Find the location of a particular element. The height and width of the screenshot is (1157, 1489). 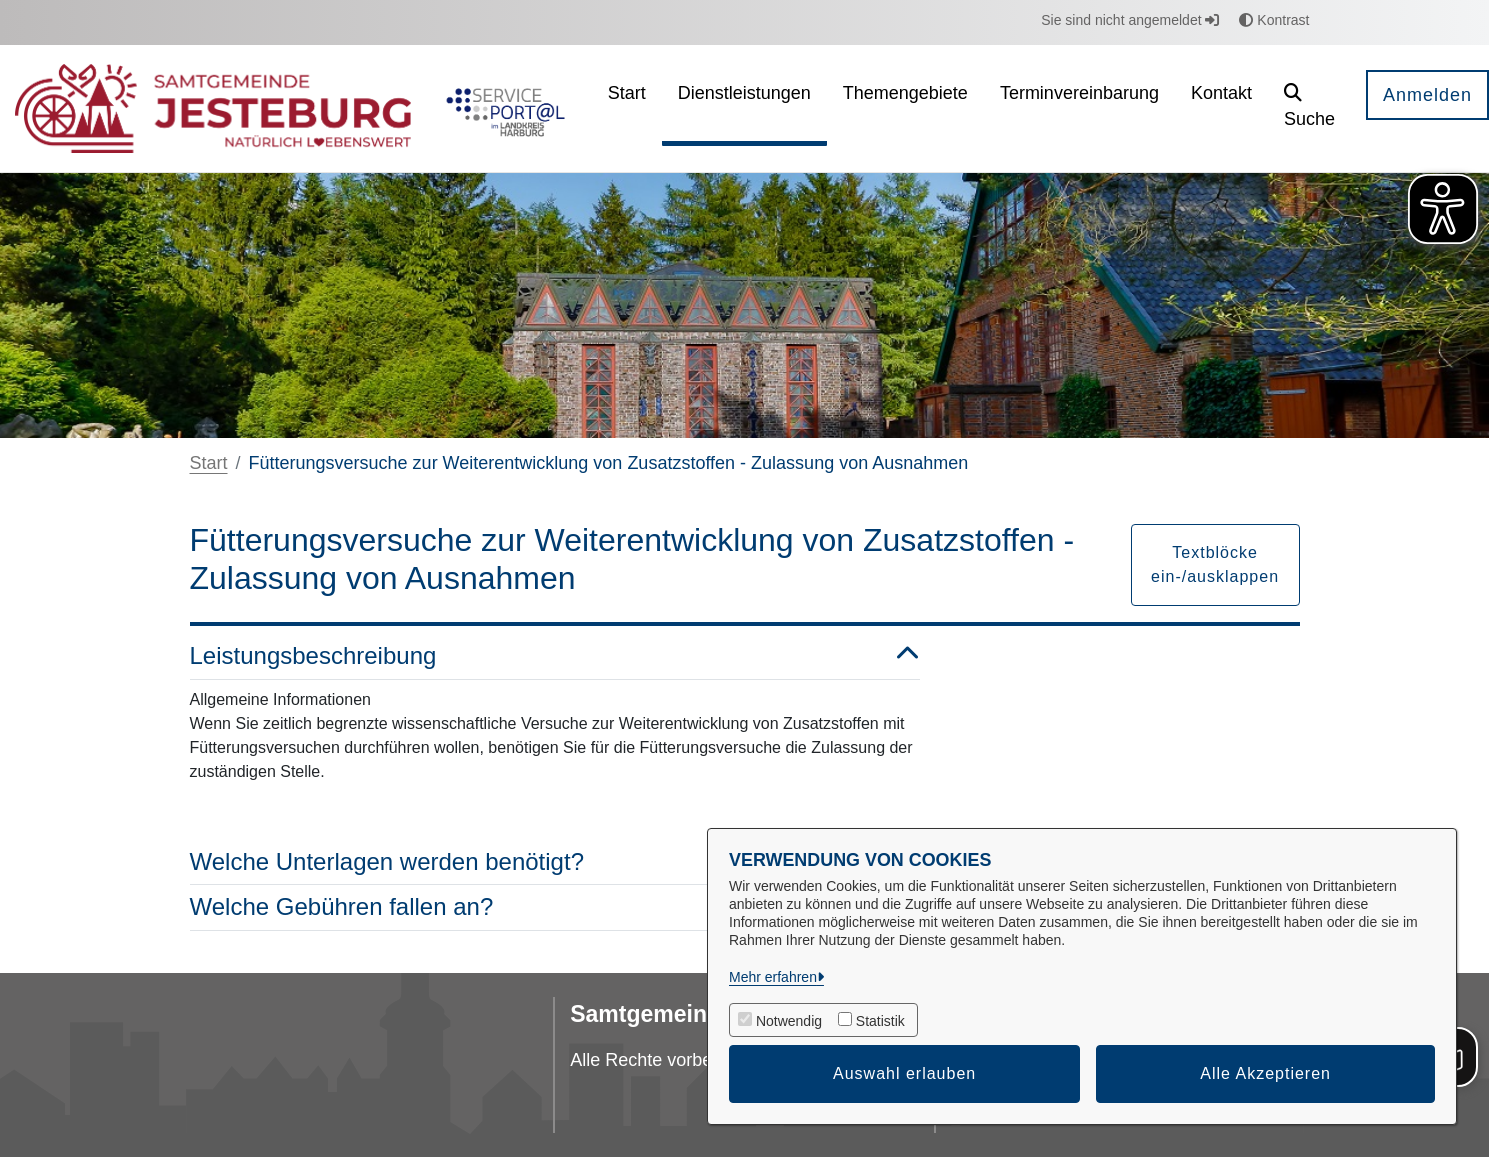

[menuitem] is located at coordinates (627, 108).